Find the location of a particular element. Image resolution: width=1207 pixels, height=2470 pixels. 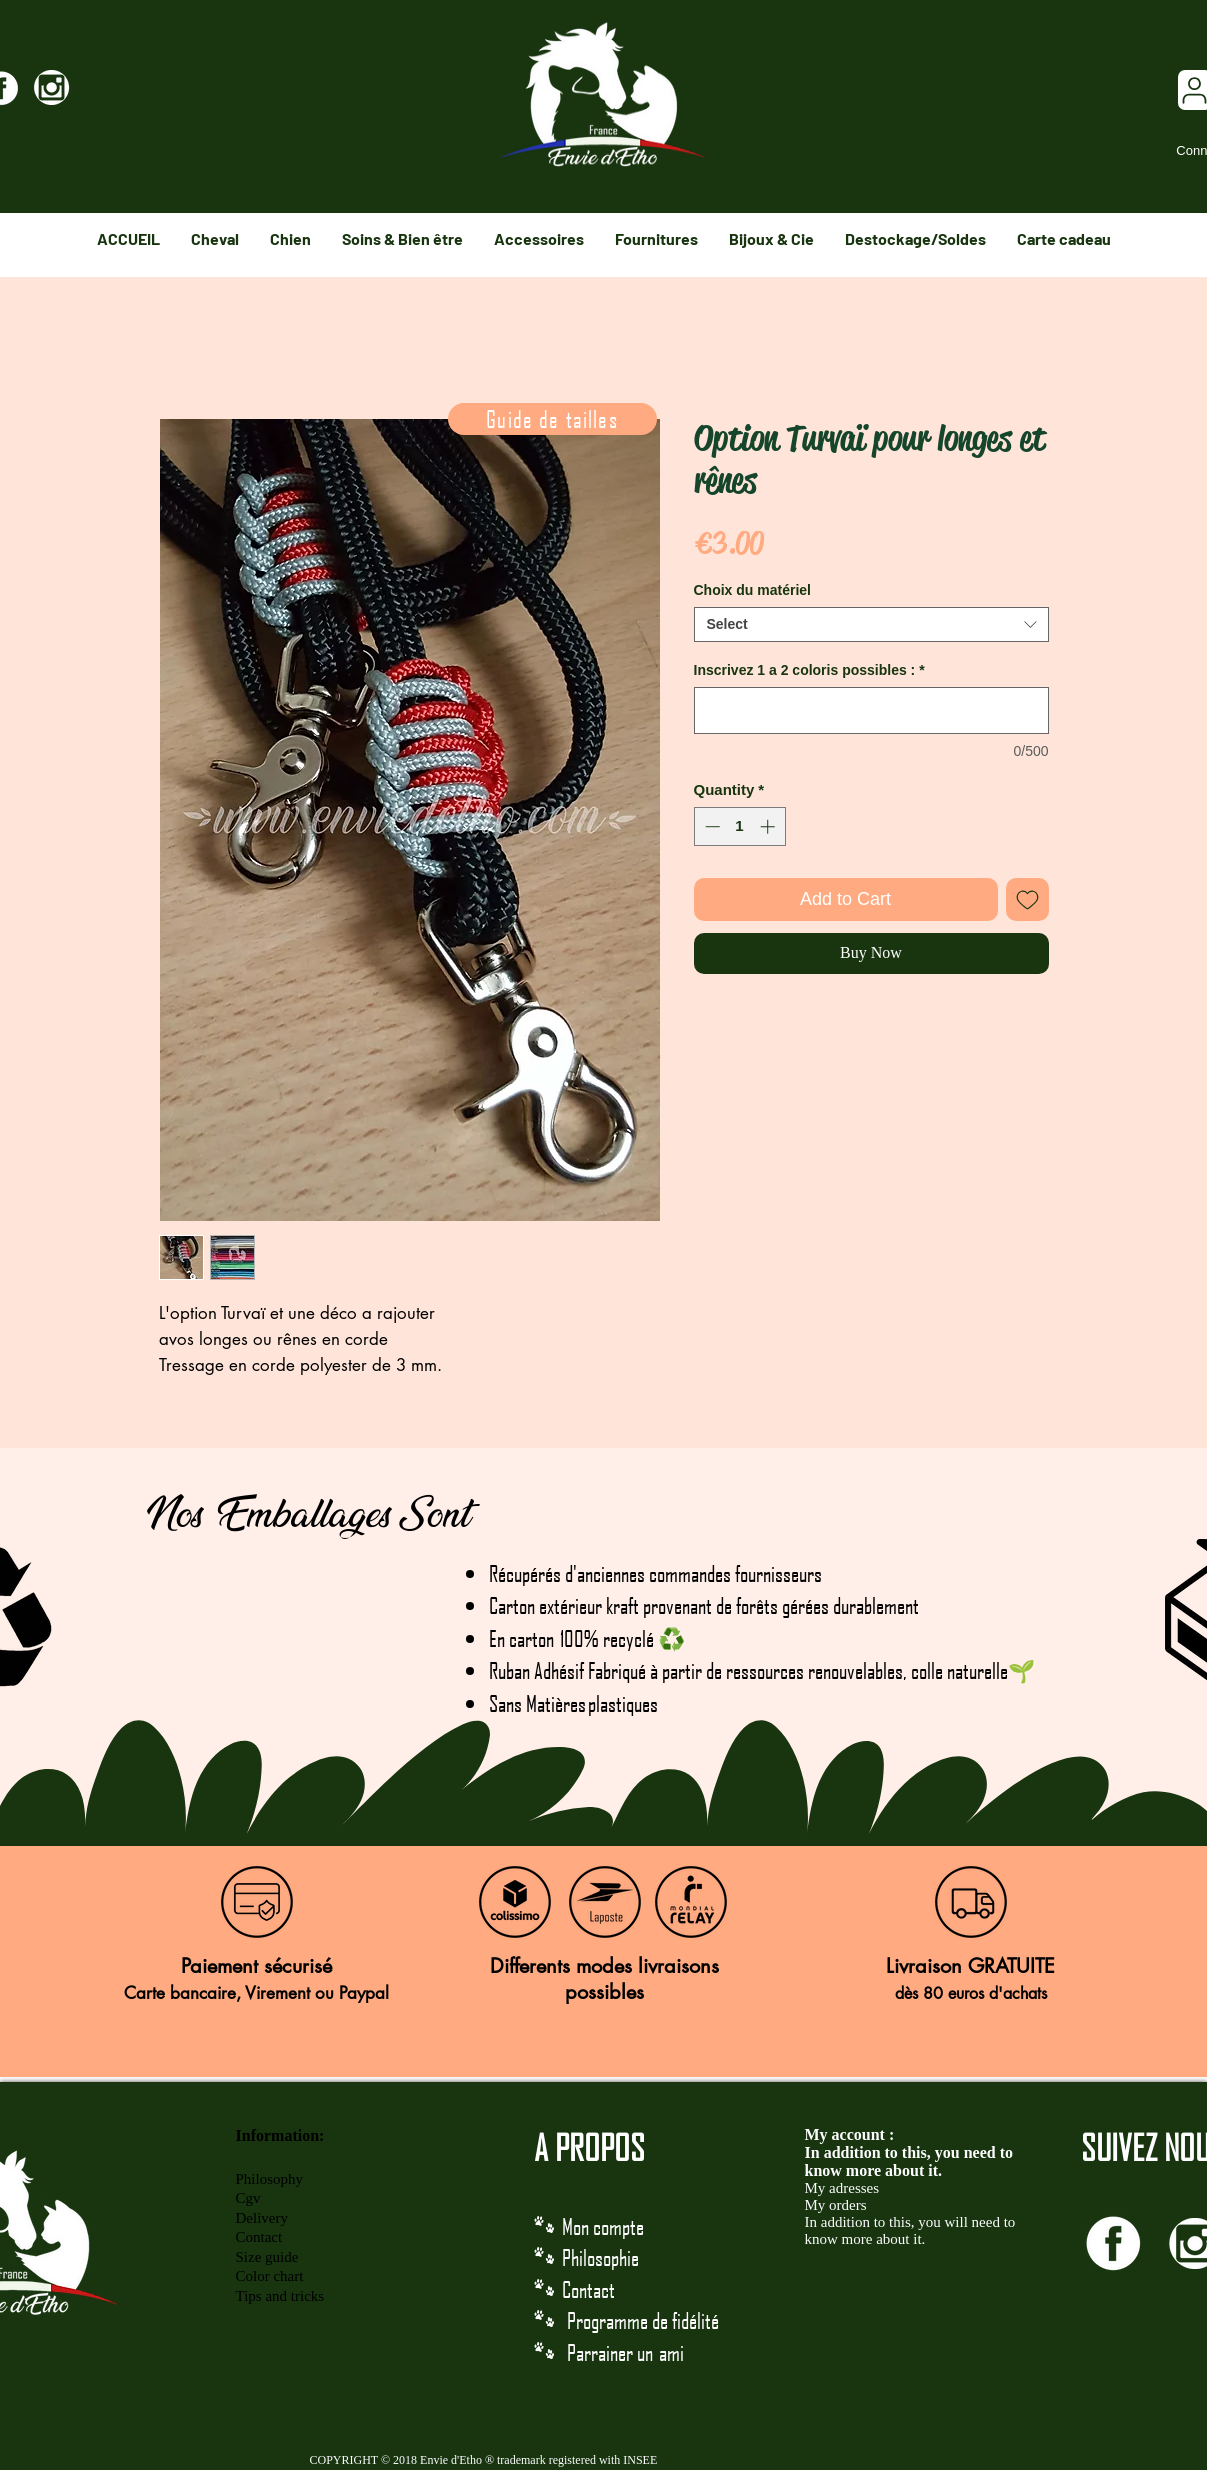

[Inscrivez 1 a 2 coloris possibles :] is located at coordinates (871, 710).